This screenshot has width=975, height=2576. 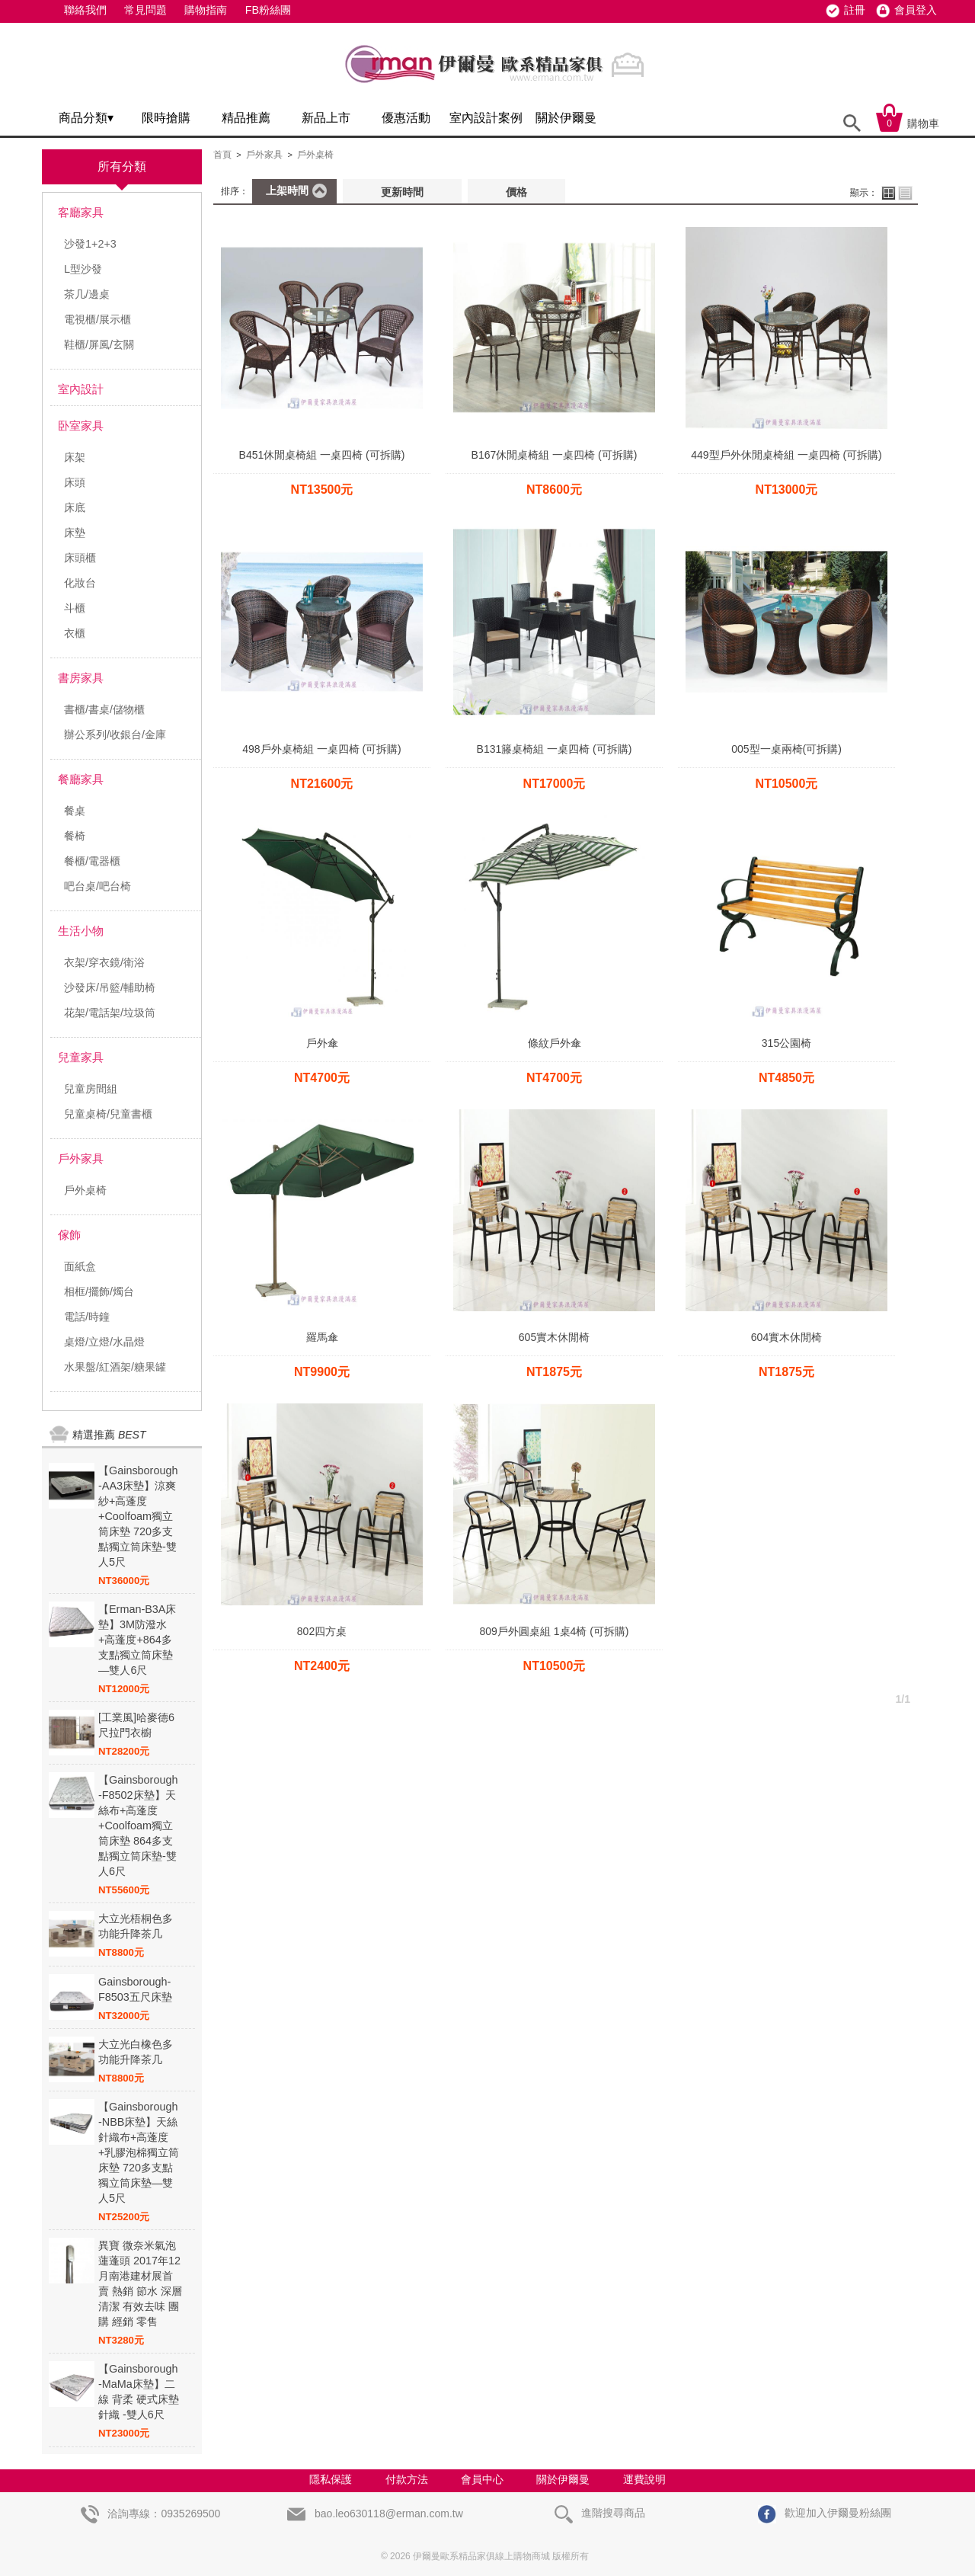 What do you see at coordinates (135, 1926) in the screenshot?
I see `大立光梧桐色多功能升降茶几` at bounding box center [135, 1926].